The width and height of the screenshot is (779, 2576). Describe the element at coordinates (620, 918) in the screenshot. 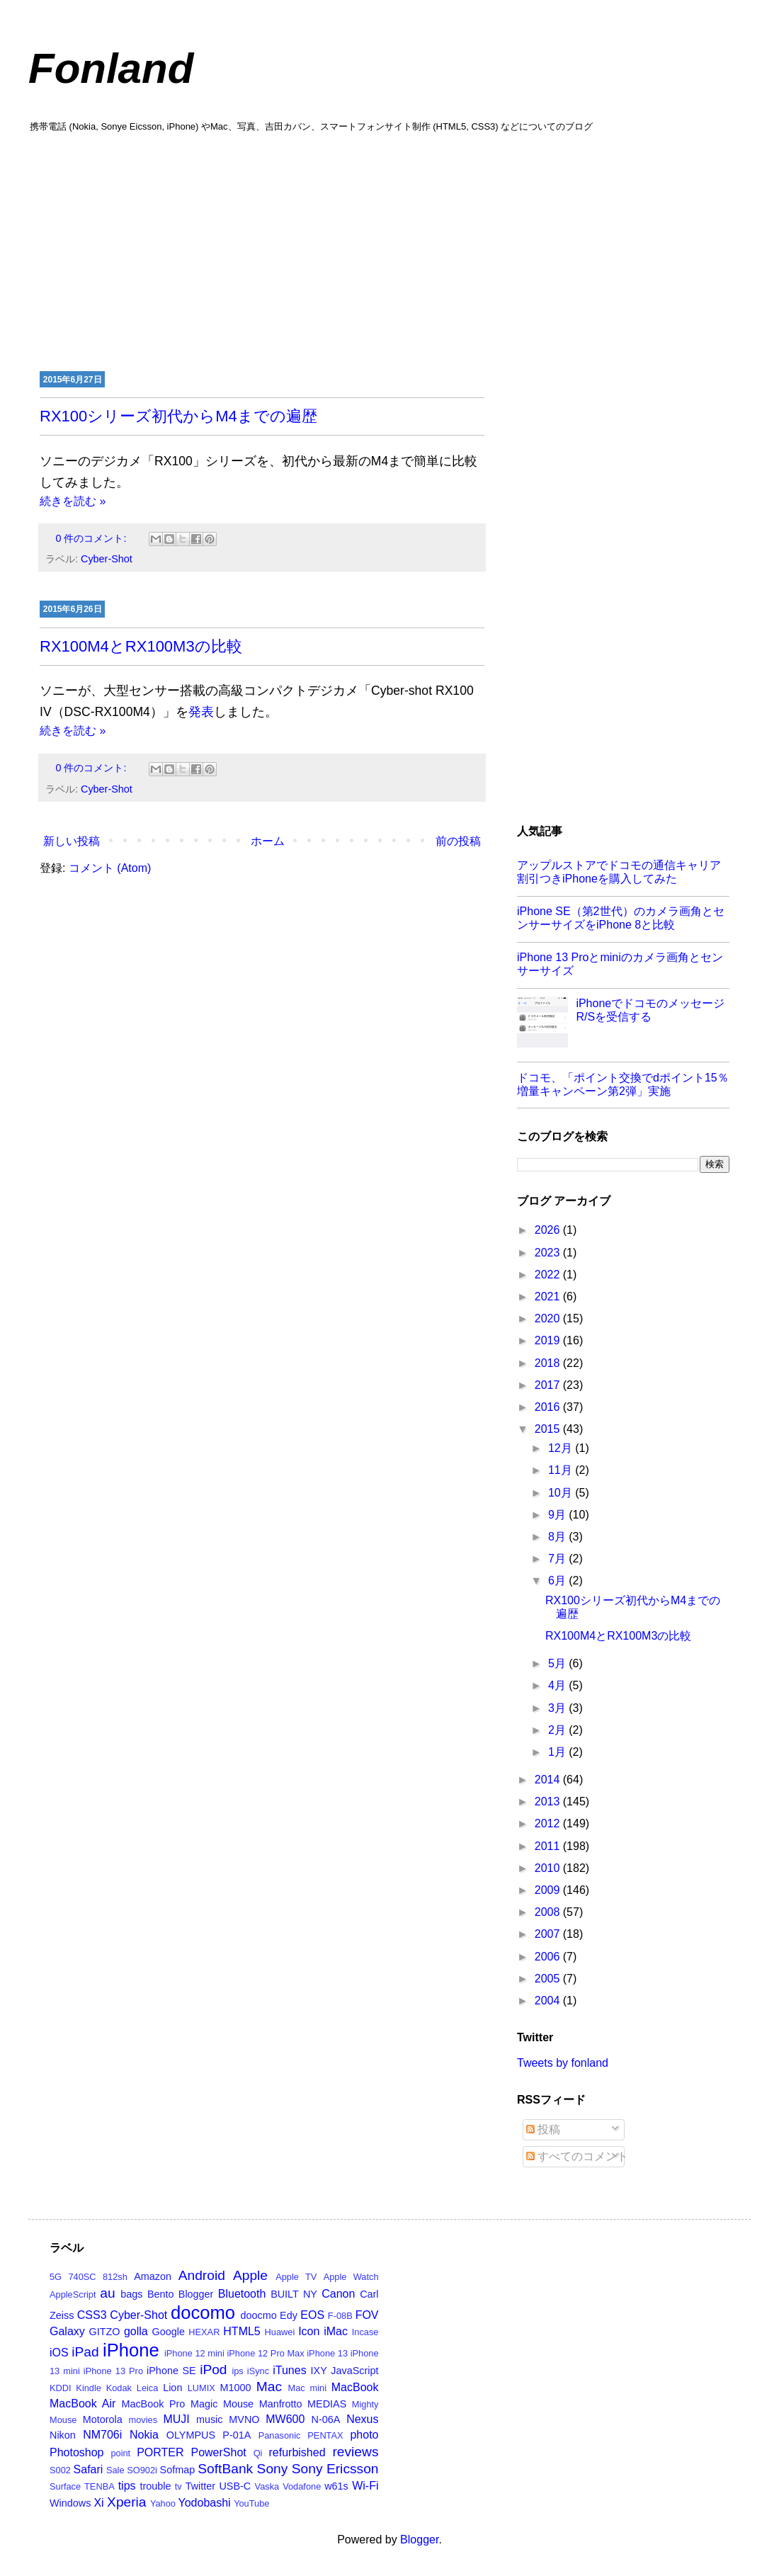

I see `iPhone SE（第2世代）のカメラ画角とセンサーサイズをiPhone 8と比較` at that location.